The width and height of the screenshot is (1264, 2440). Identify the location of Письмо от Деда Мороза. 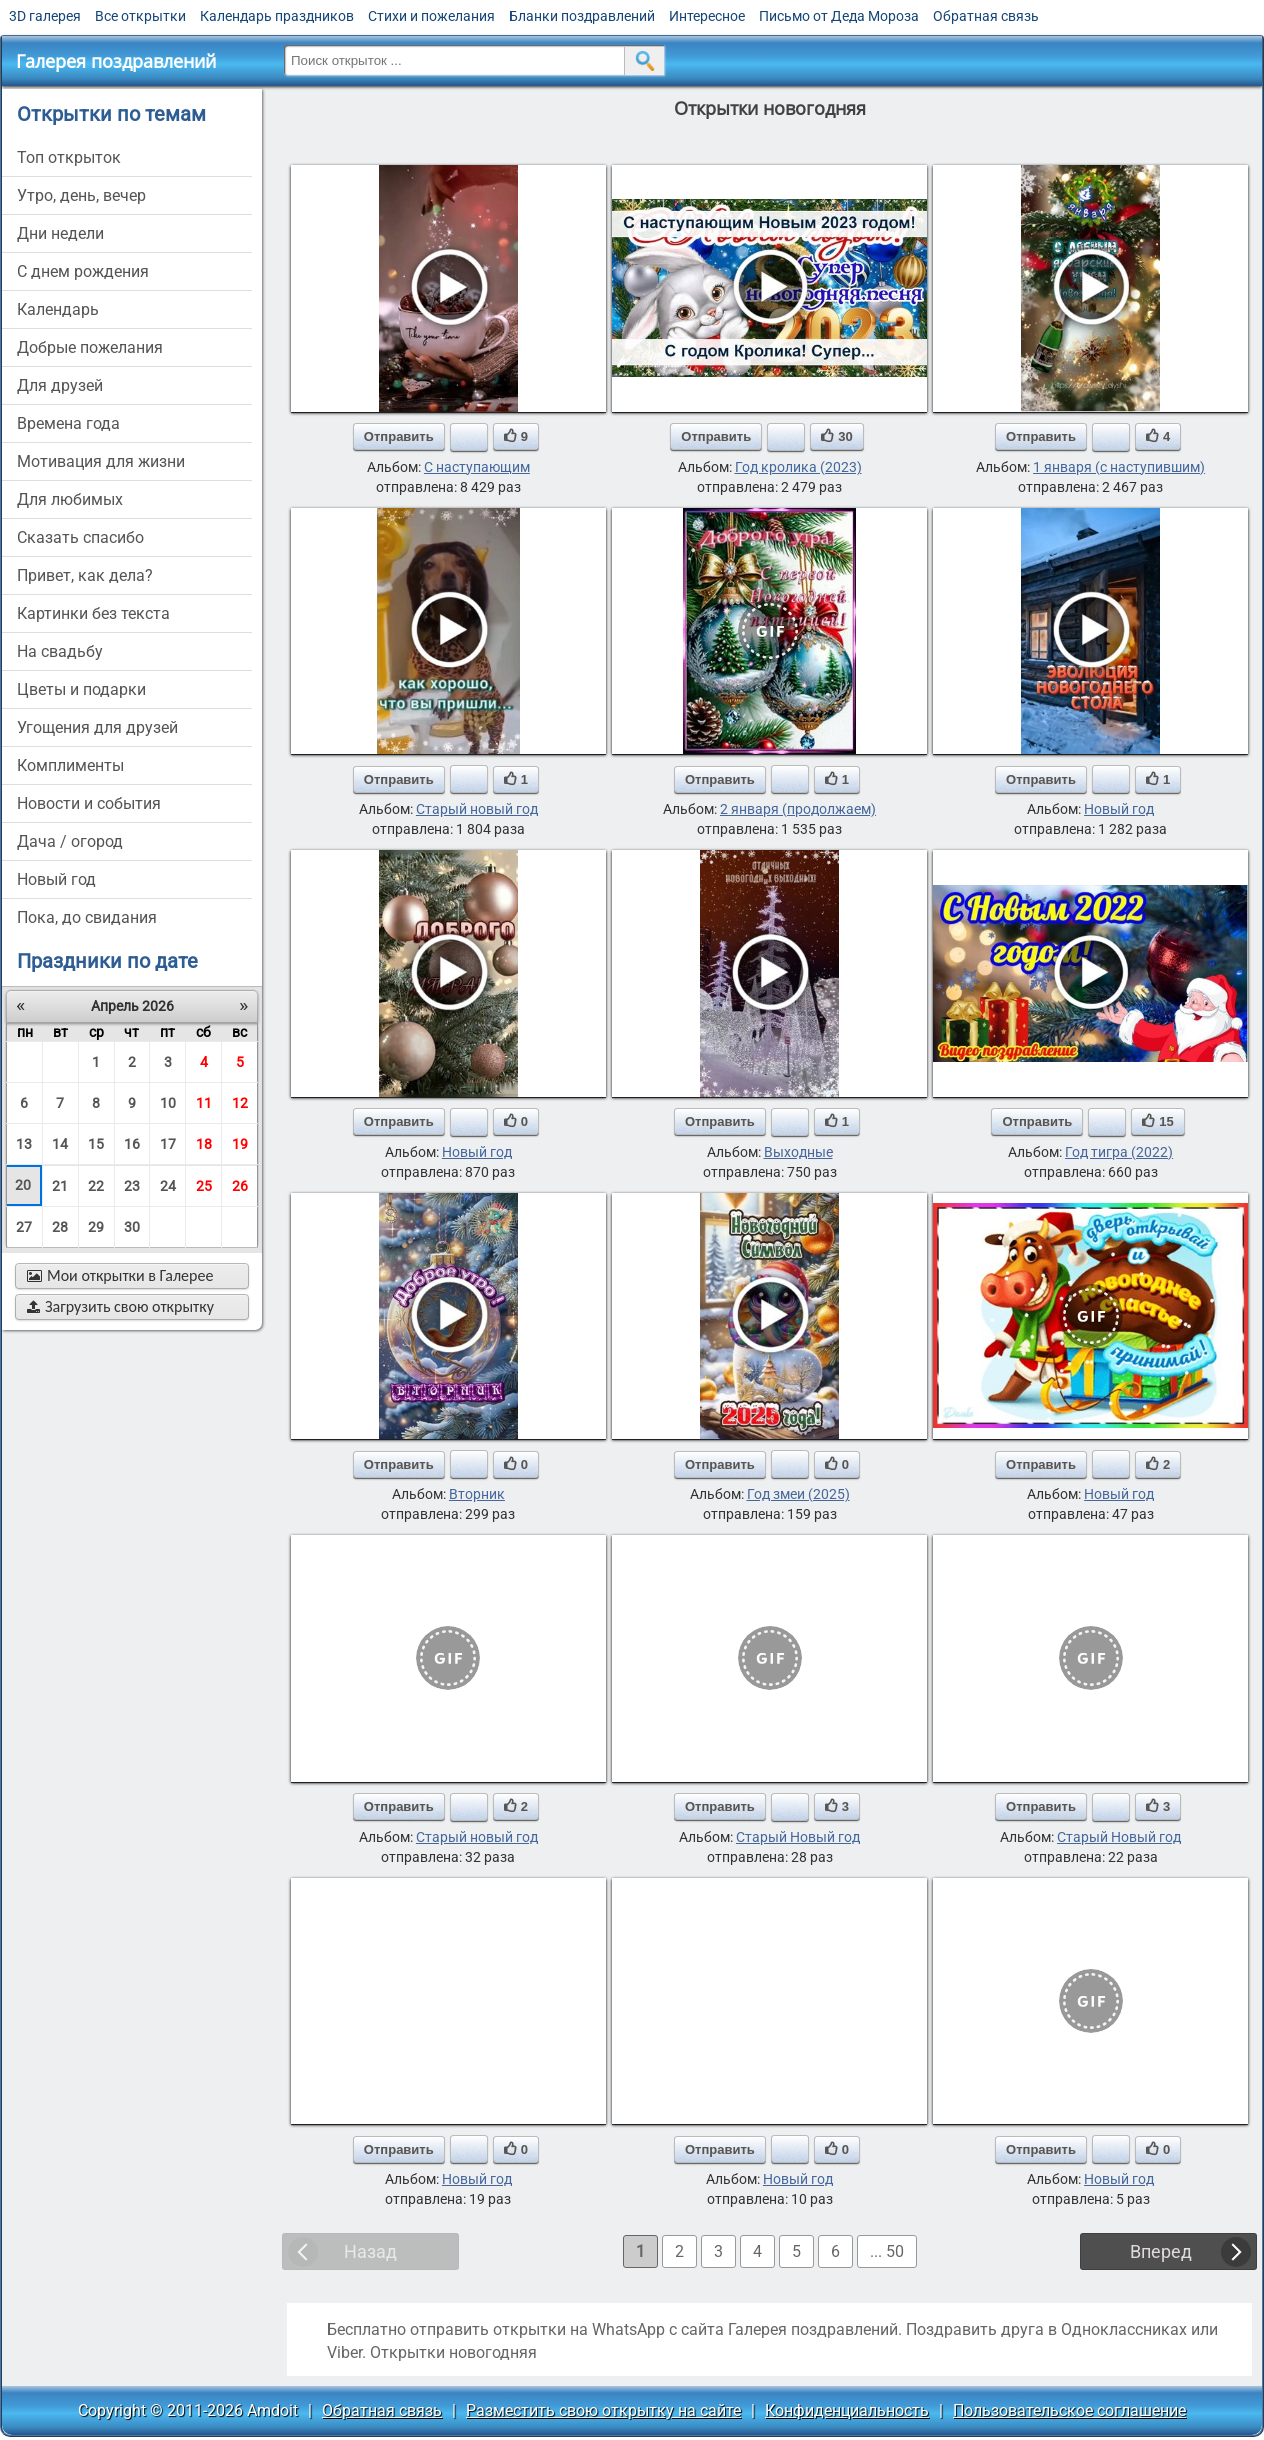
(839, 16).